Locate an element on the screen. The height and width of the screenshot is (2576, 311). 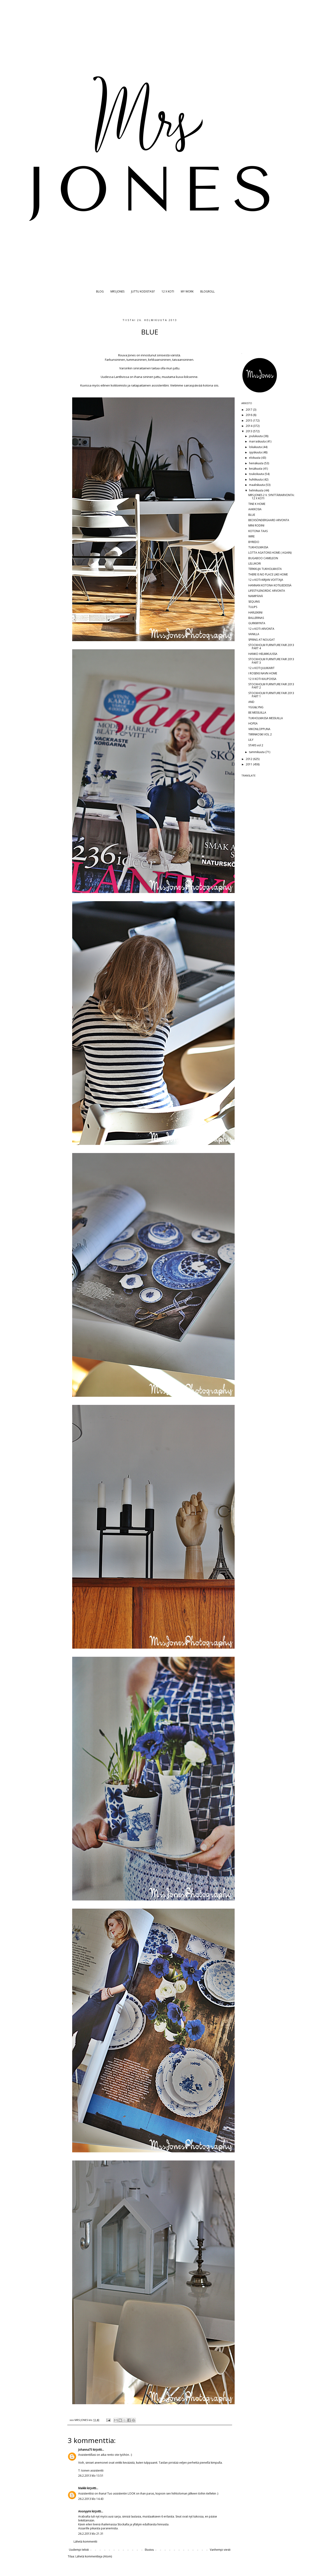
26.2.2013 klo 14.43 is located at coordinates (91, 2499).